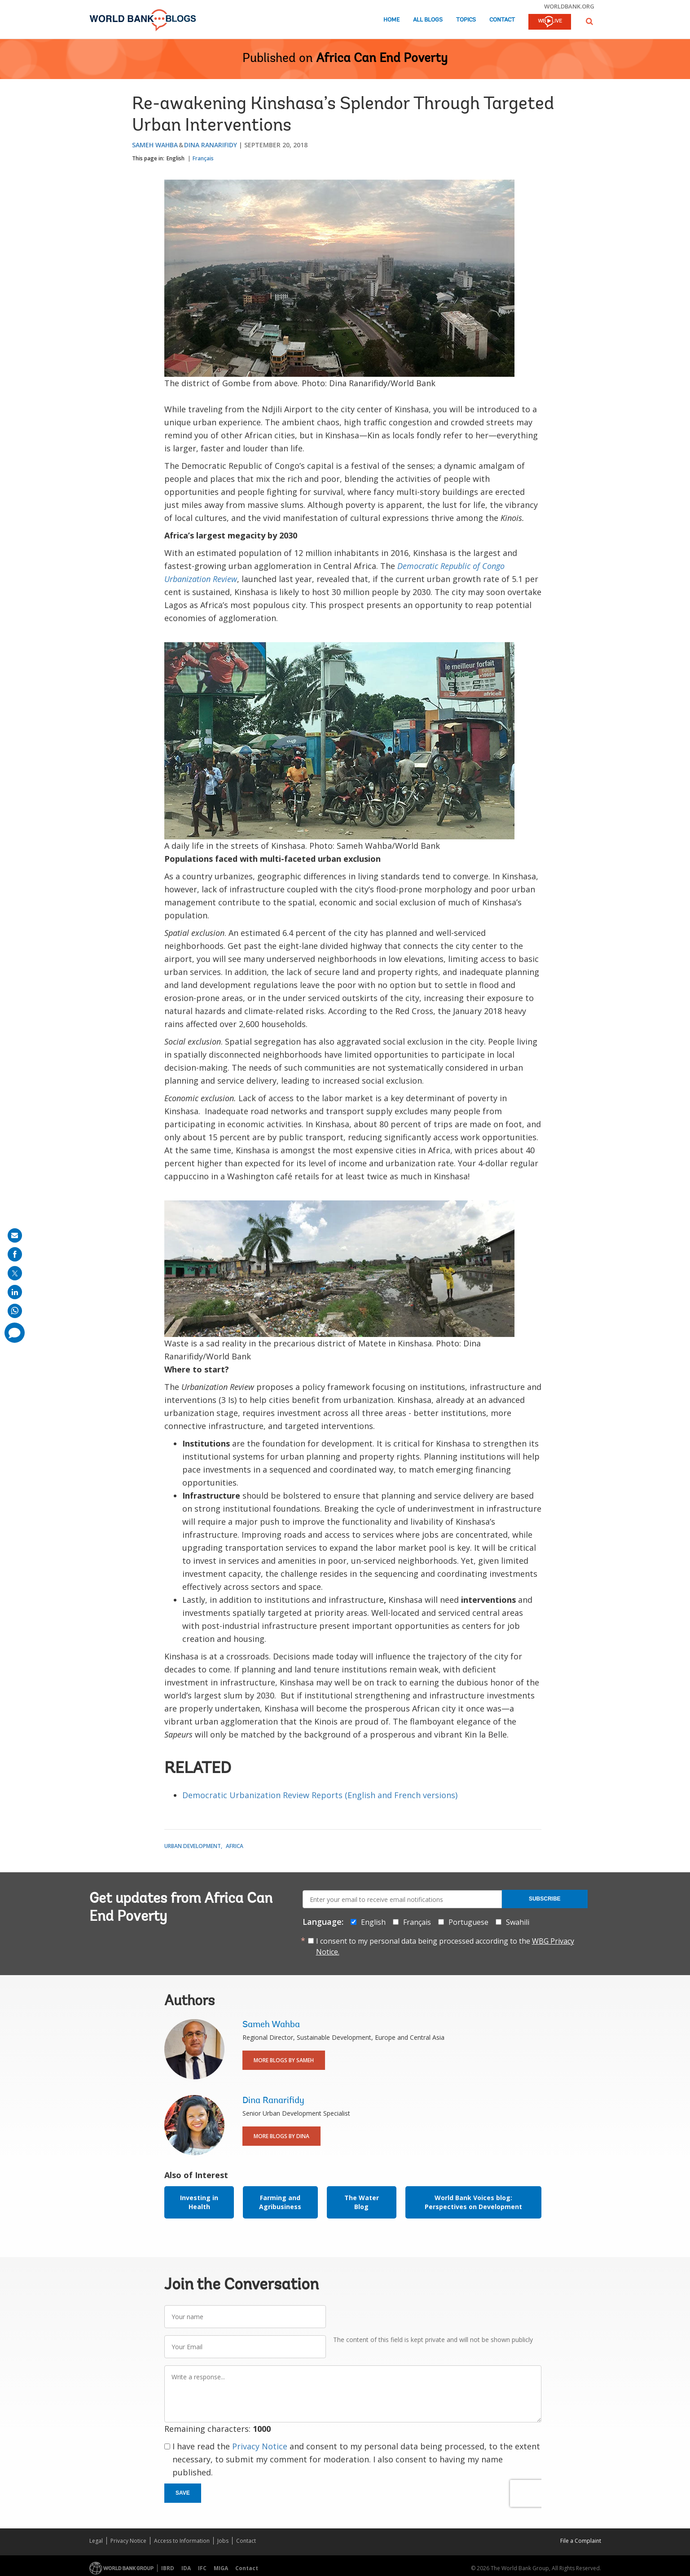 This screenshot has height=2576, width=690. Describe the element at coordinates (259, 2446) in the screenshot. I see `Privacy Notice` at that location.